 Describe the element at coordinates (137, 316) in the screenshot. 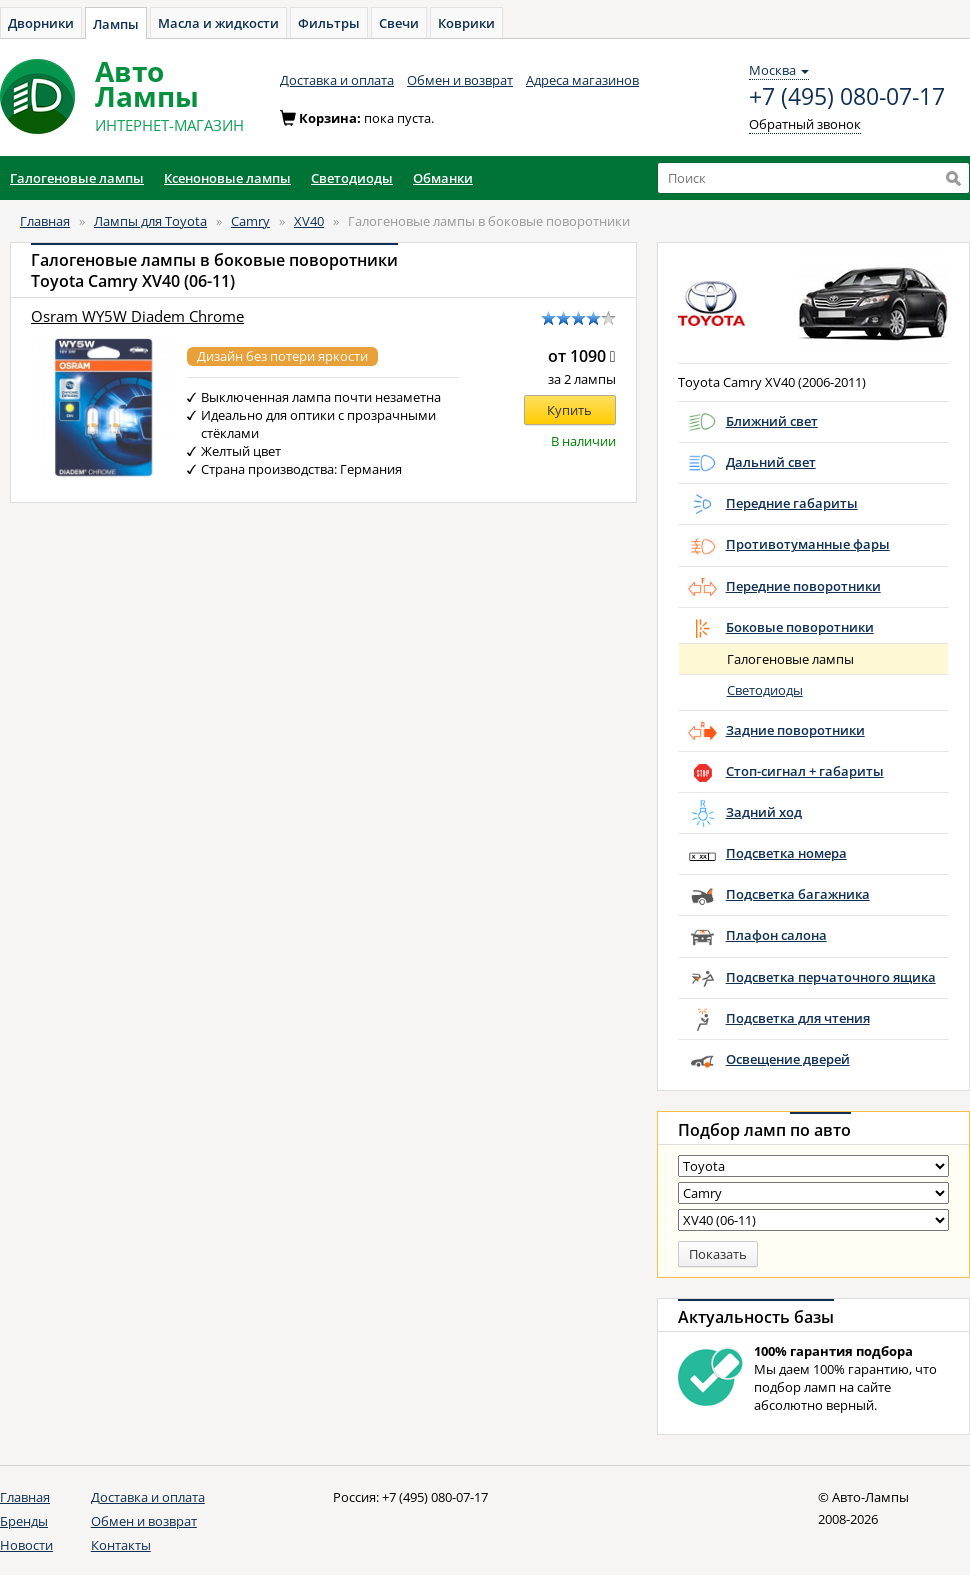

I see `Osram WY5W Diadem Chrome` at that location.